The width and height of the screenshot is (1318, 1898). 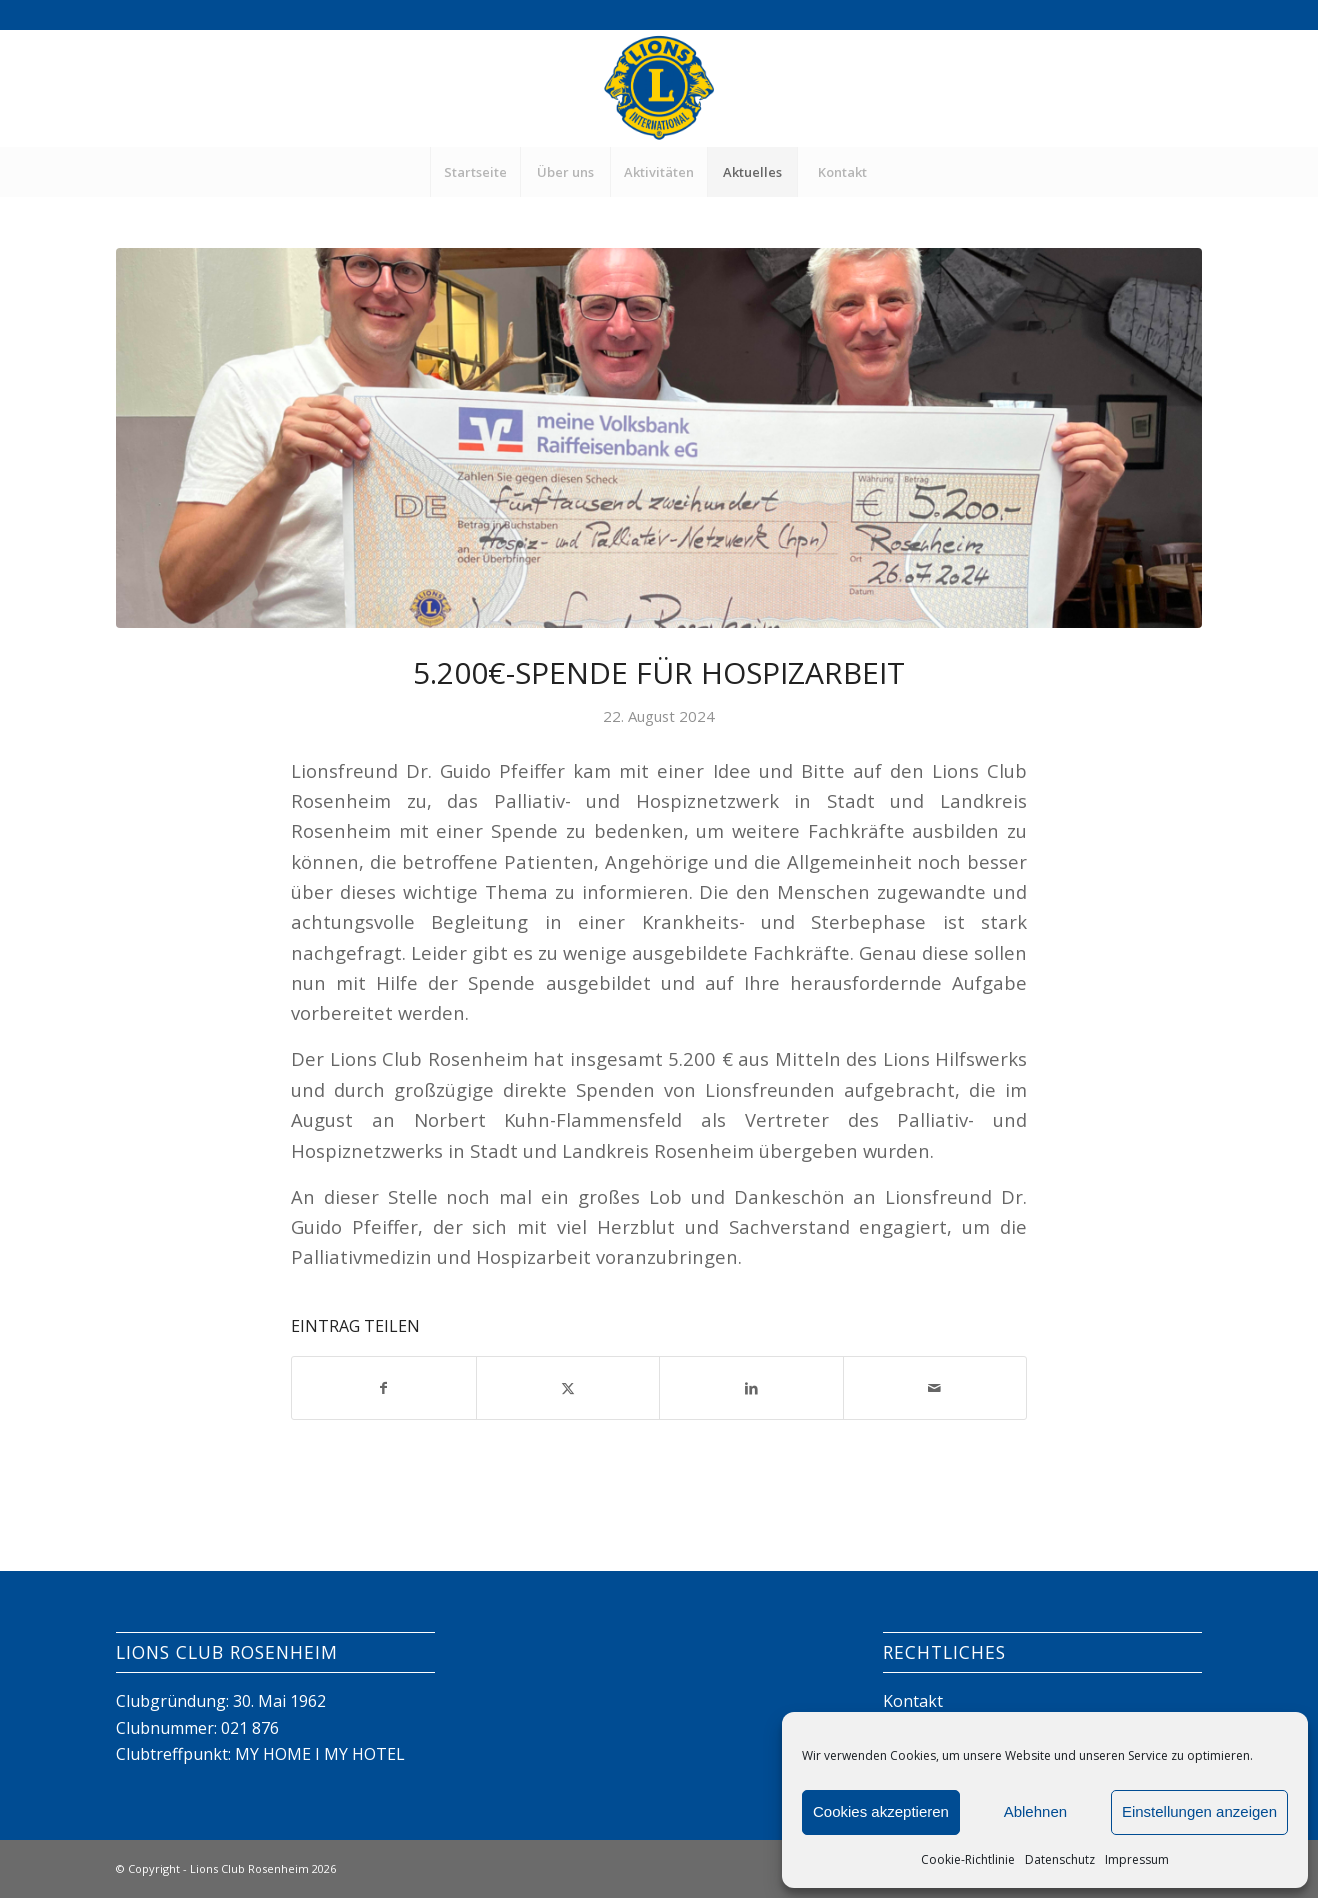 What do you see at coordinates (1199, 1811) in the screenshot?
I see `Einstellungen anzeigen` at bounding box center [1199, 1811].